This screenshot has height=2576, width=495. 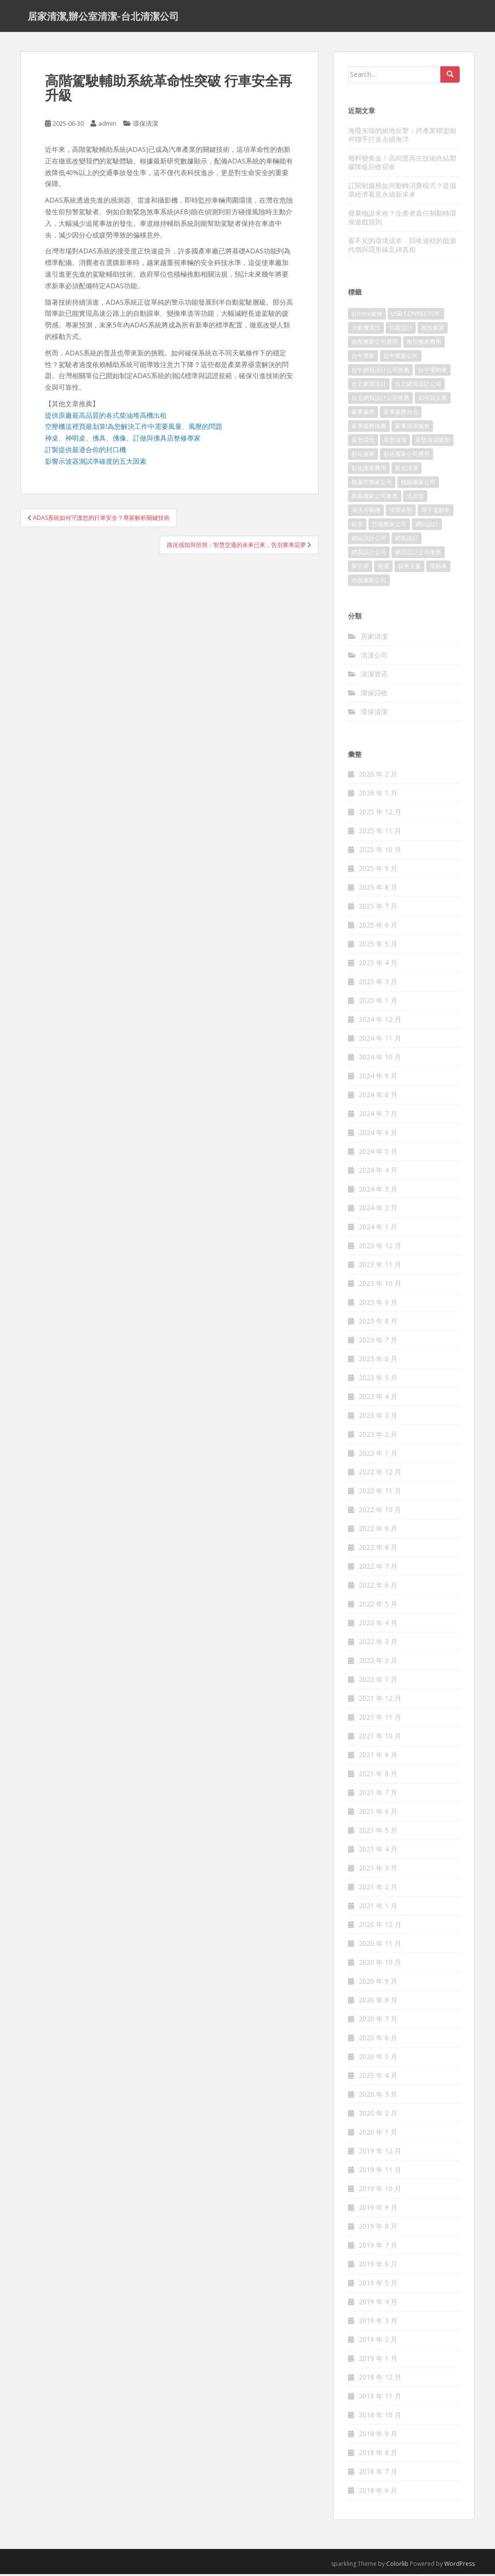 I want to click on 網頁設計公司 [網頁設計公司 (1,054 個項目)], so click(x=368, y=554).